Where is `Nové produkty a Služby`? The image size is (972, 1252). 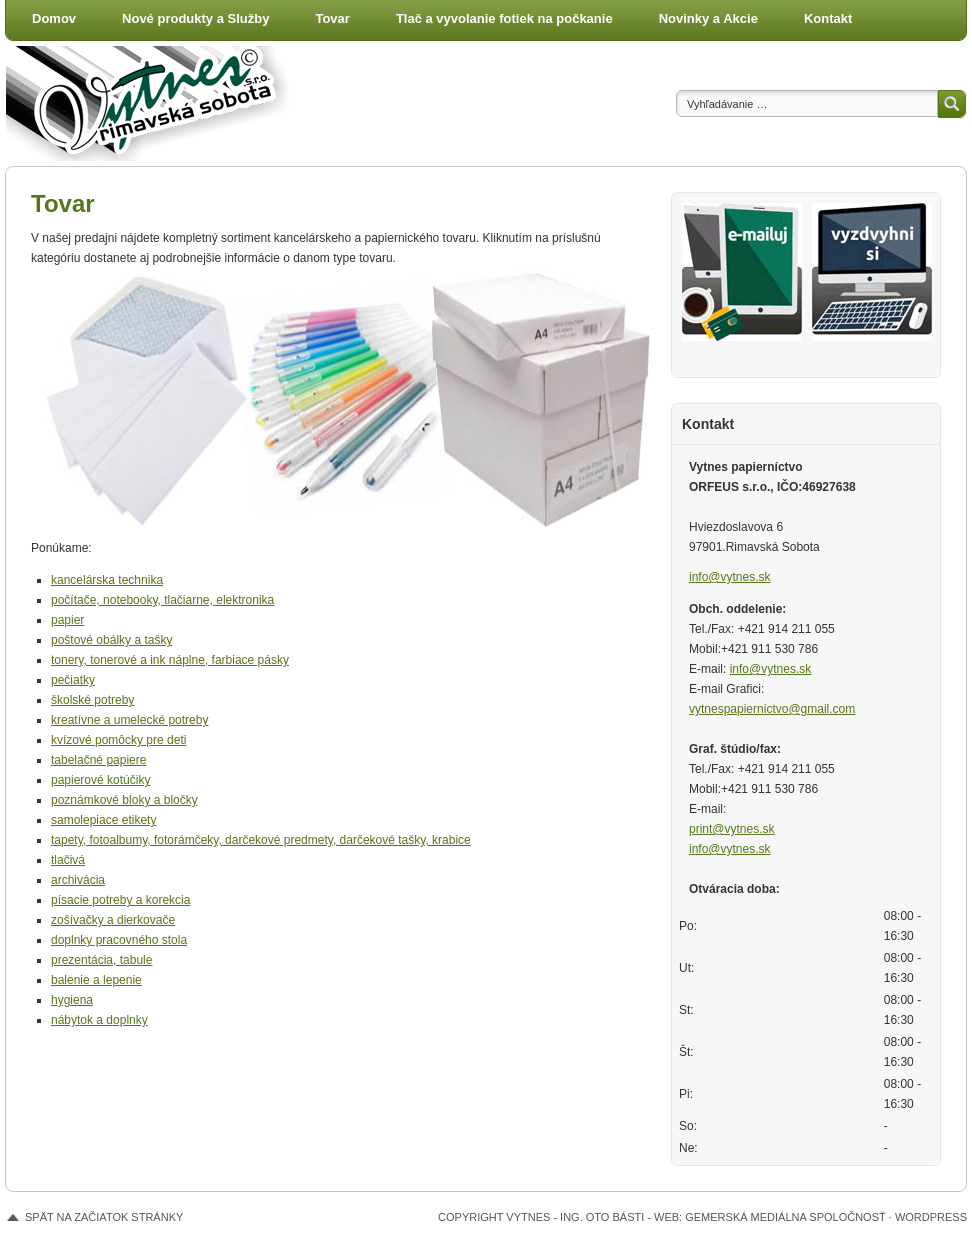 Nové produkty a Služby is located at coordinates (195, 18).